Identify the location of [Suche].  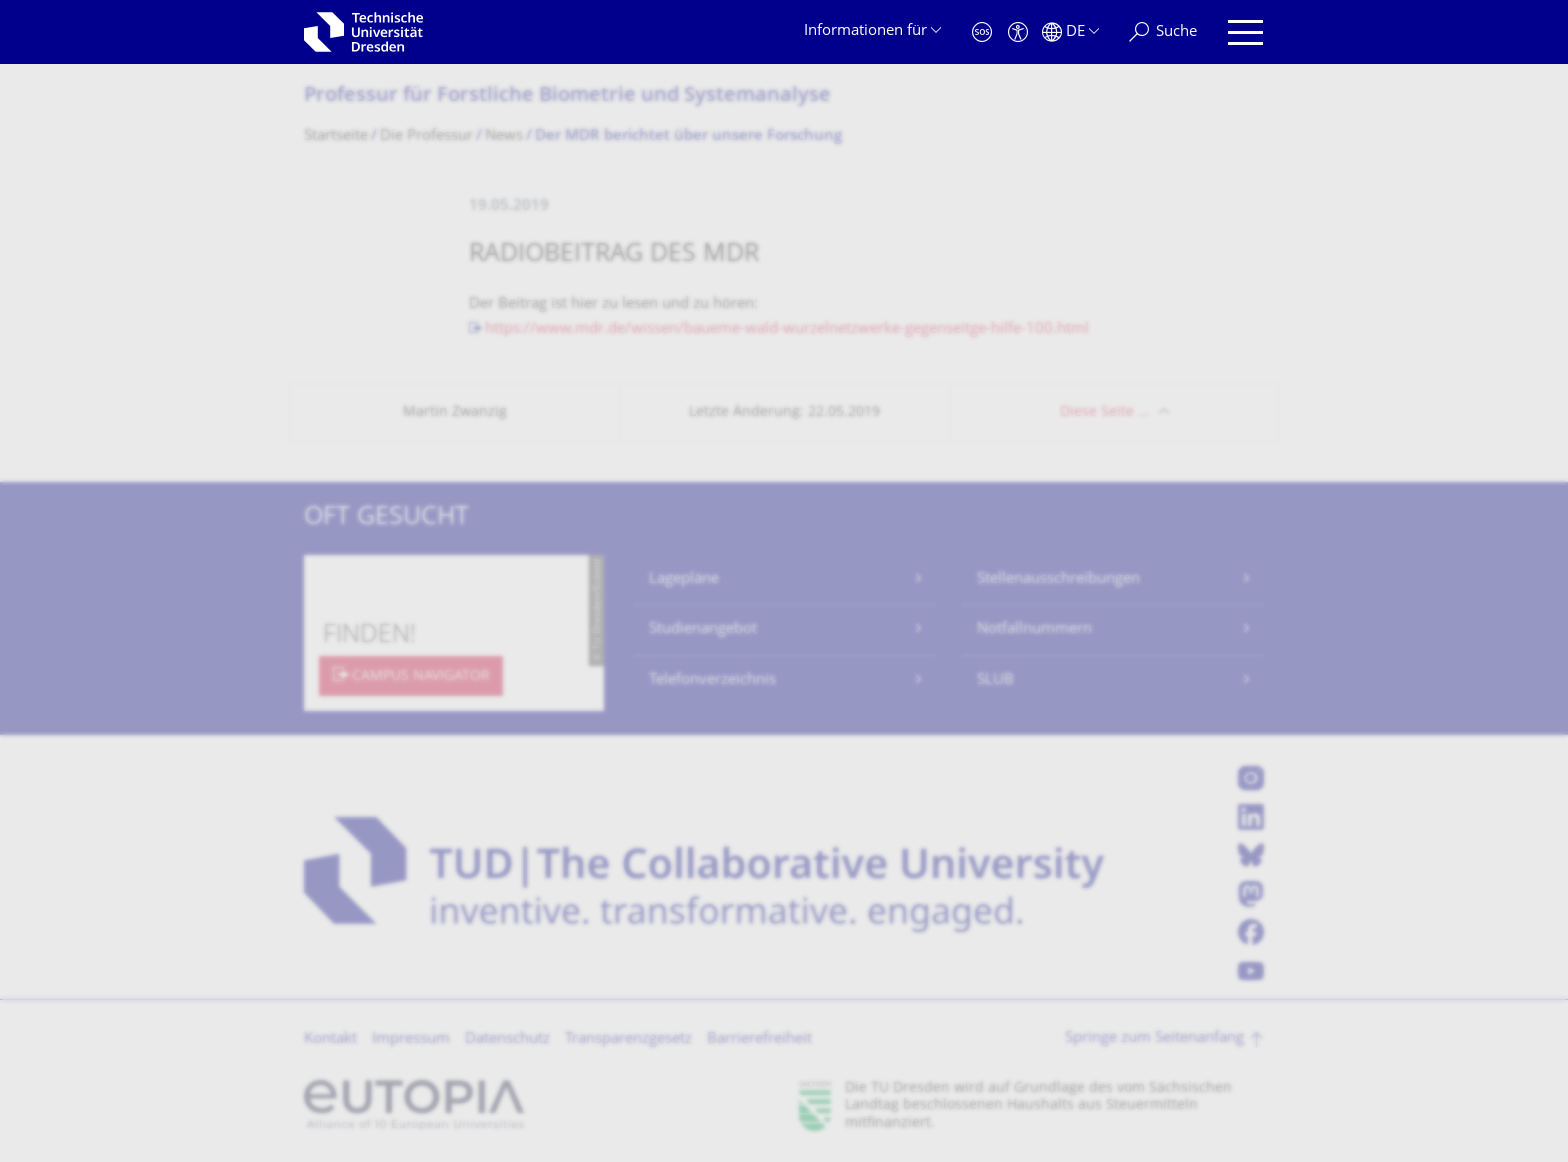
(1163, 32).